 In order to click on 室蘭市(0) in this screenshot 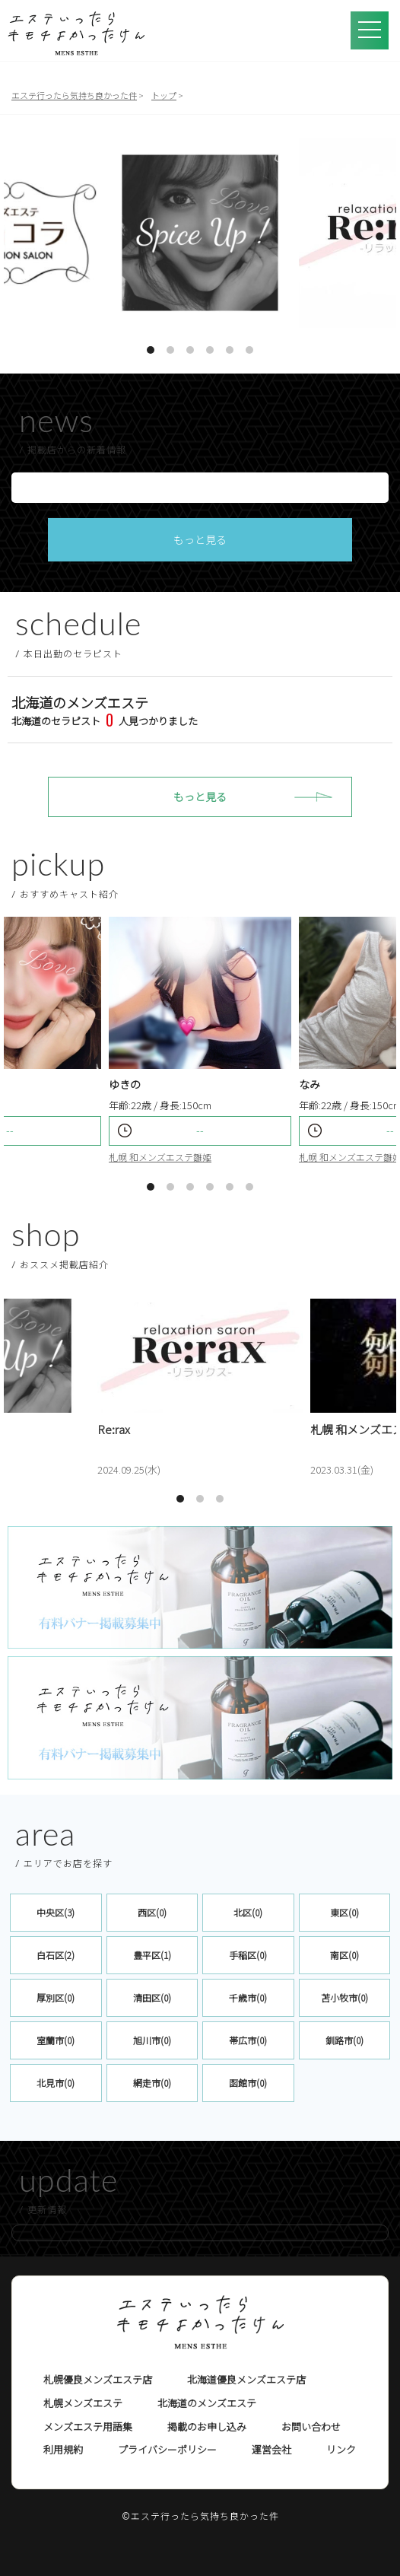, I will do `click(56, 2040)`.